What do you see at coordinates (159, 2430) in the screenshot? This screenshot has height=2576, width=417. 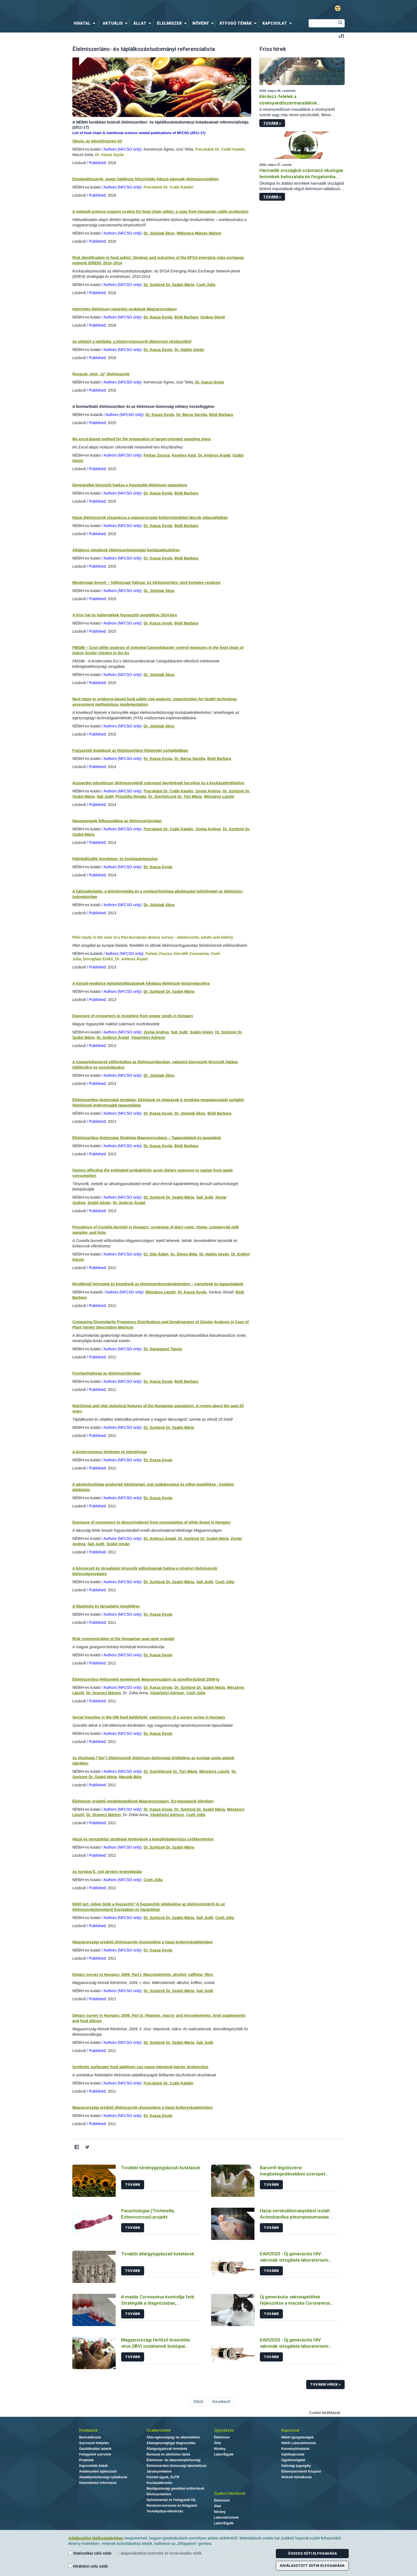 I see `Szakterületek` at bounding box center [159, 2430].